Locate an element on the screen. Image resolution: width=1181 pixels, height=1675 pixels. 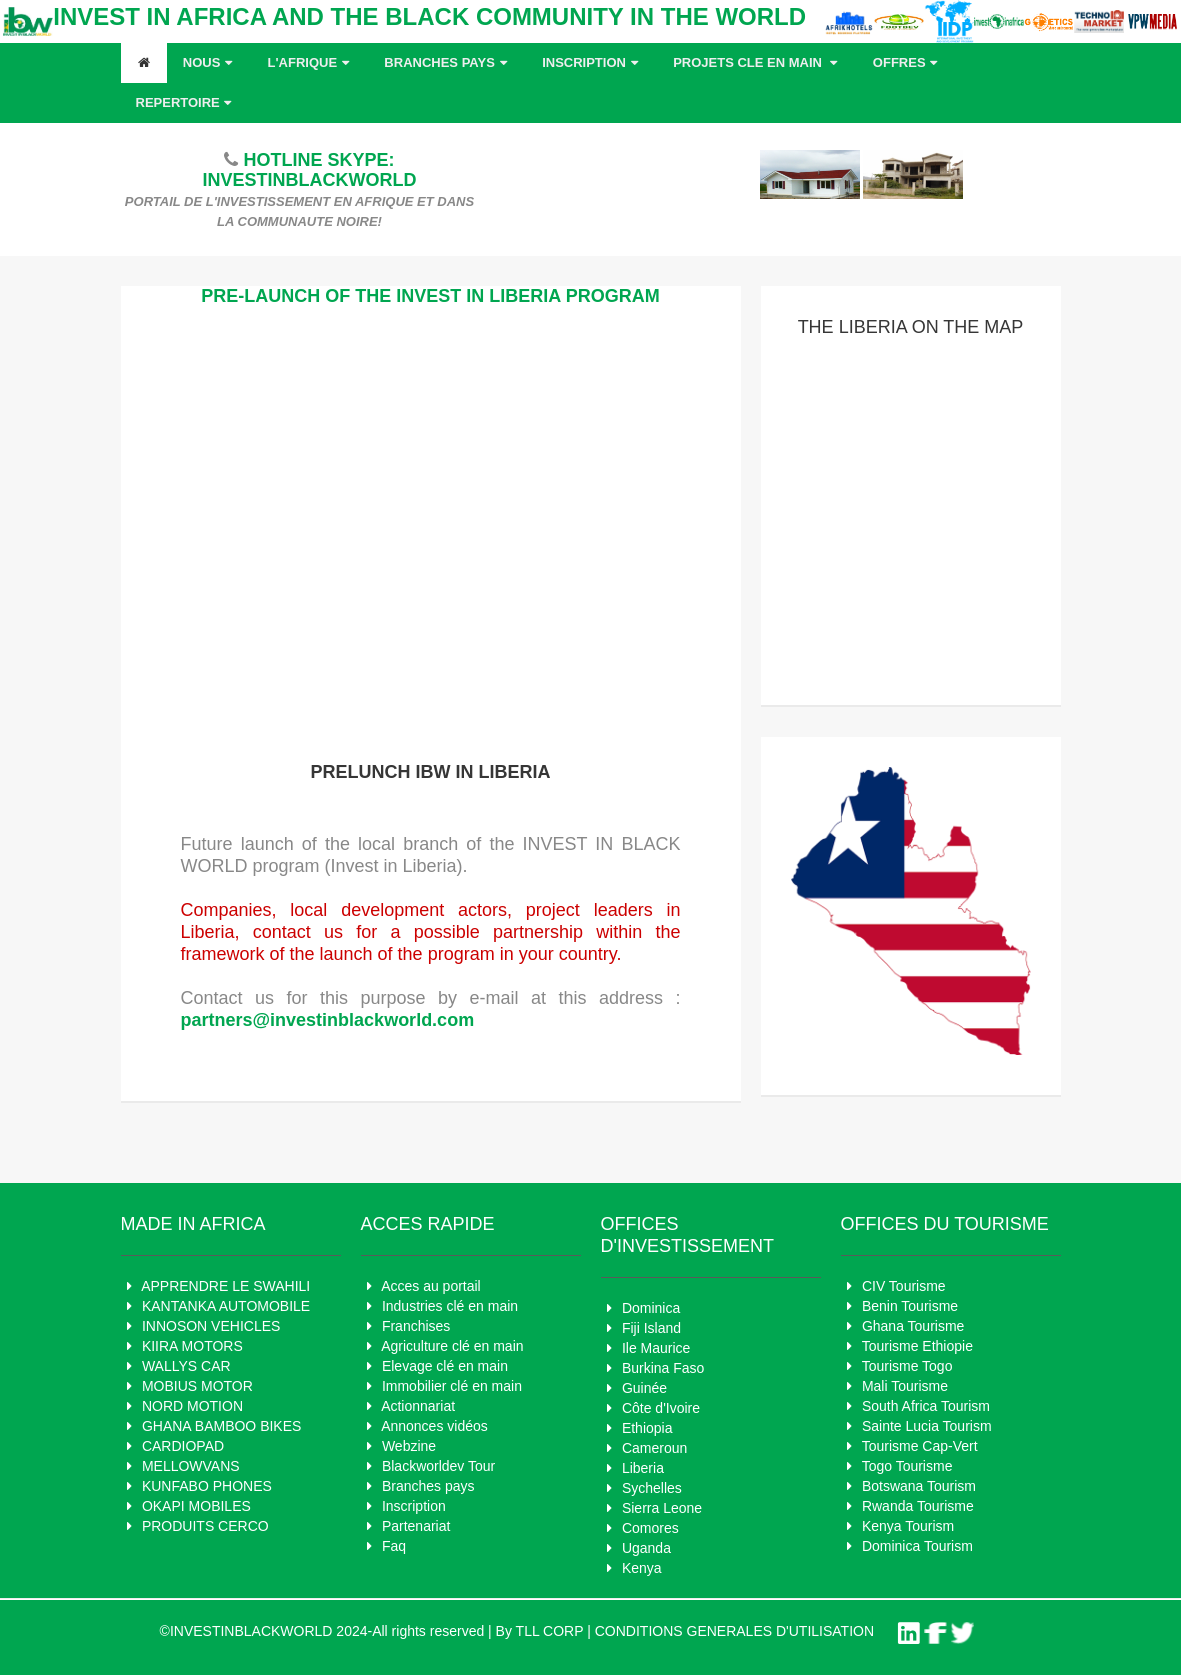
Sierra Leone is located at coordinates (662, 1508).